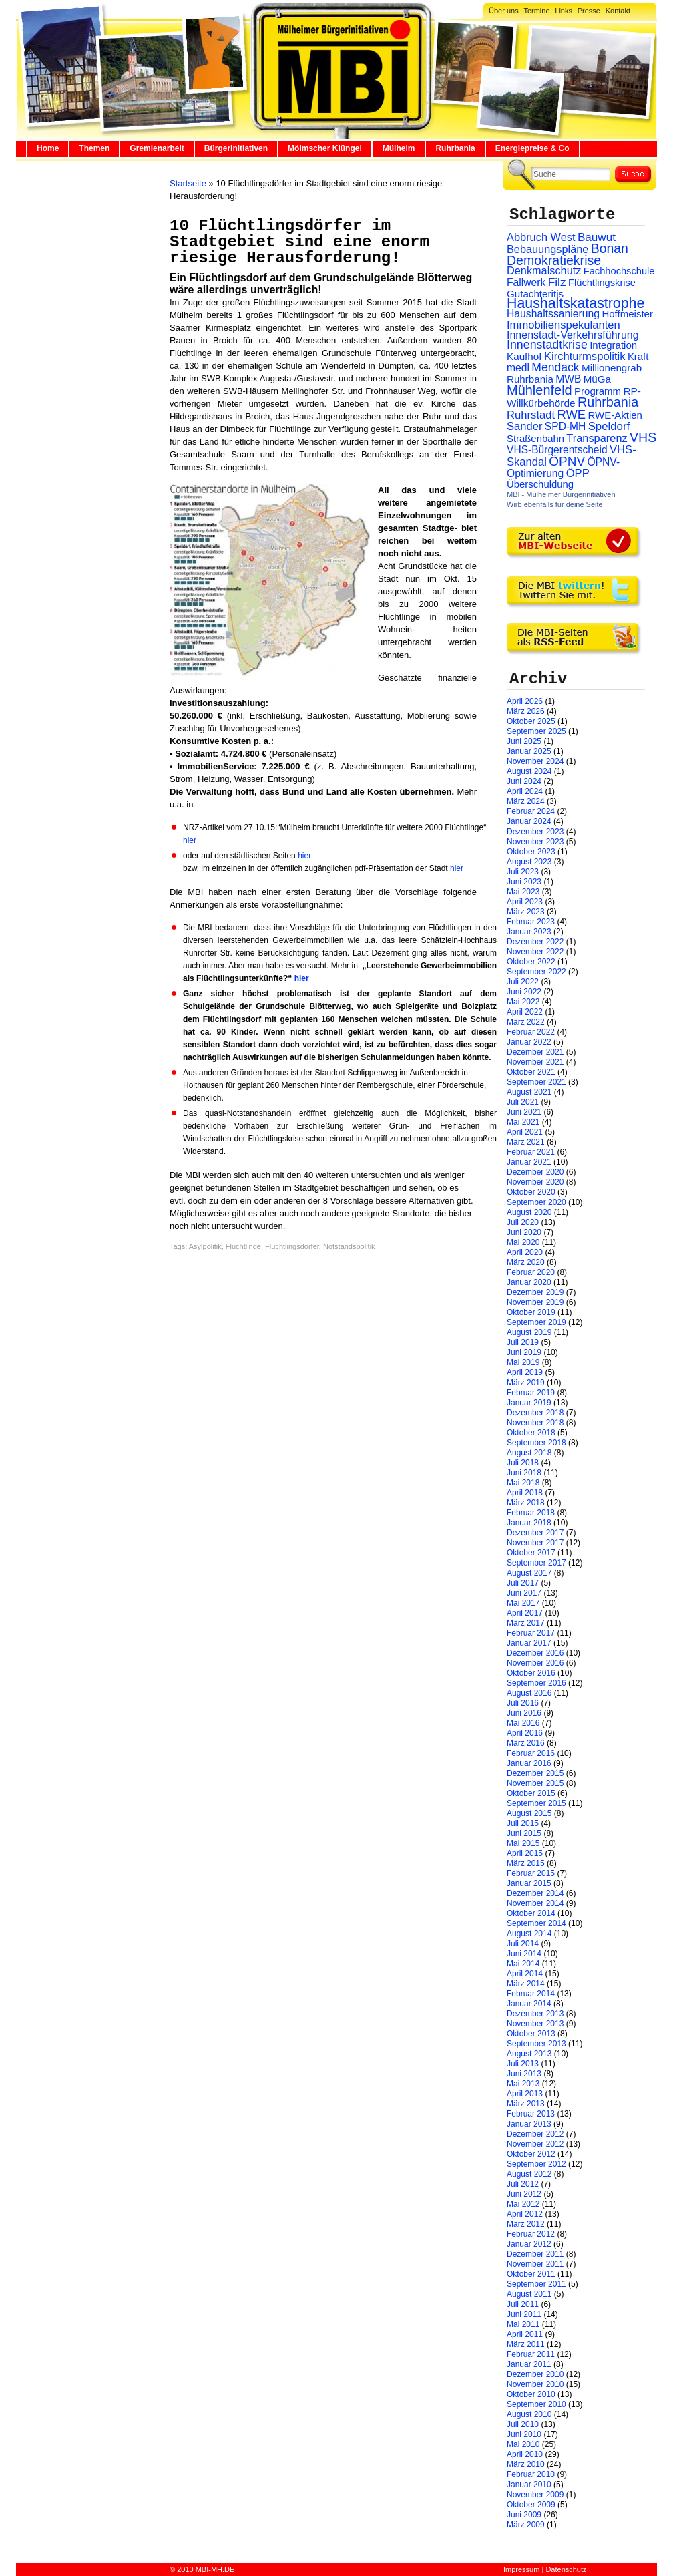 The image size is (673, 2576). Describe the element at coordinates (531, 1152) in the screenshot. I see `Februar 2021` at that location.